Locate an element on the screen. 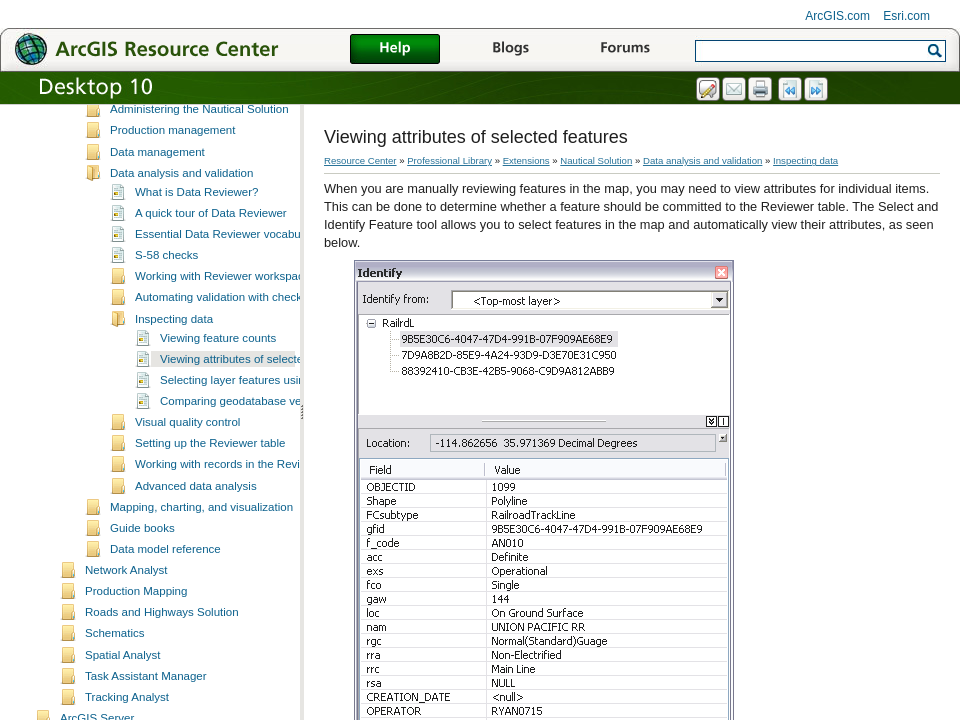 This screenshot has height=720, width=960. Professional Library is located at coordinates (449, 160).